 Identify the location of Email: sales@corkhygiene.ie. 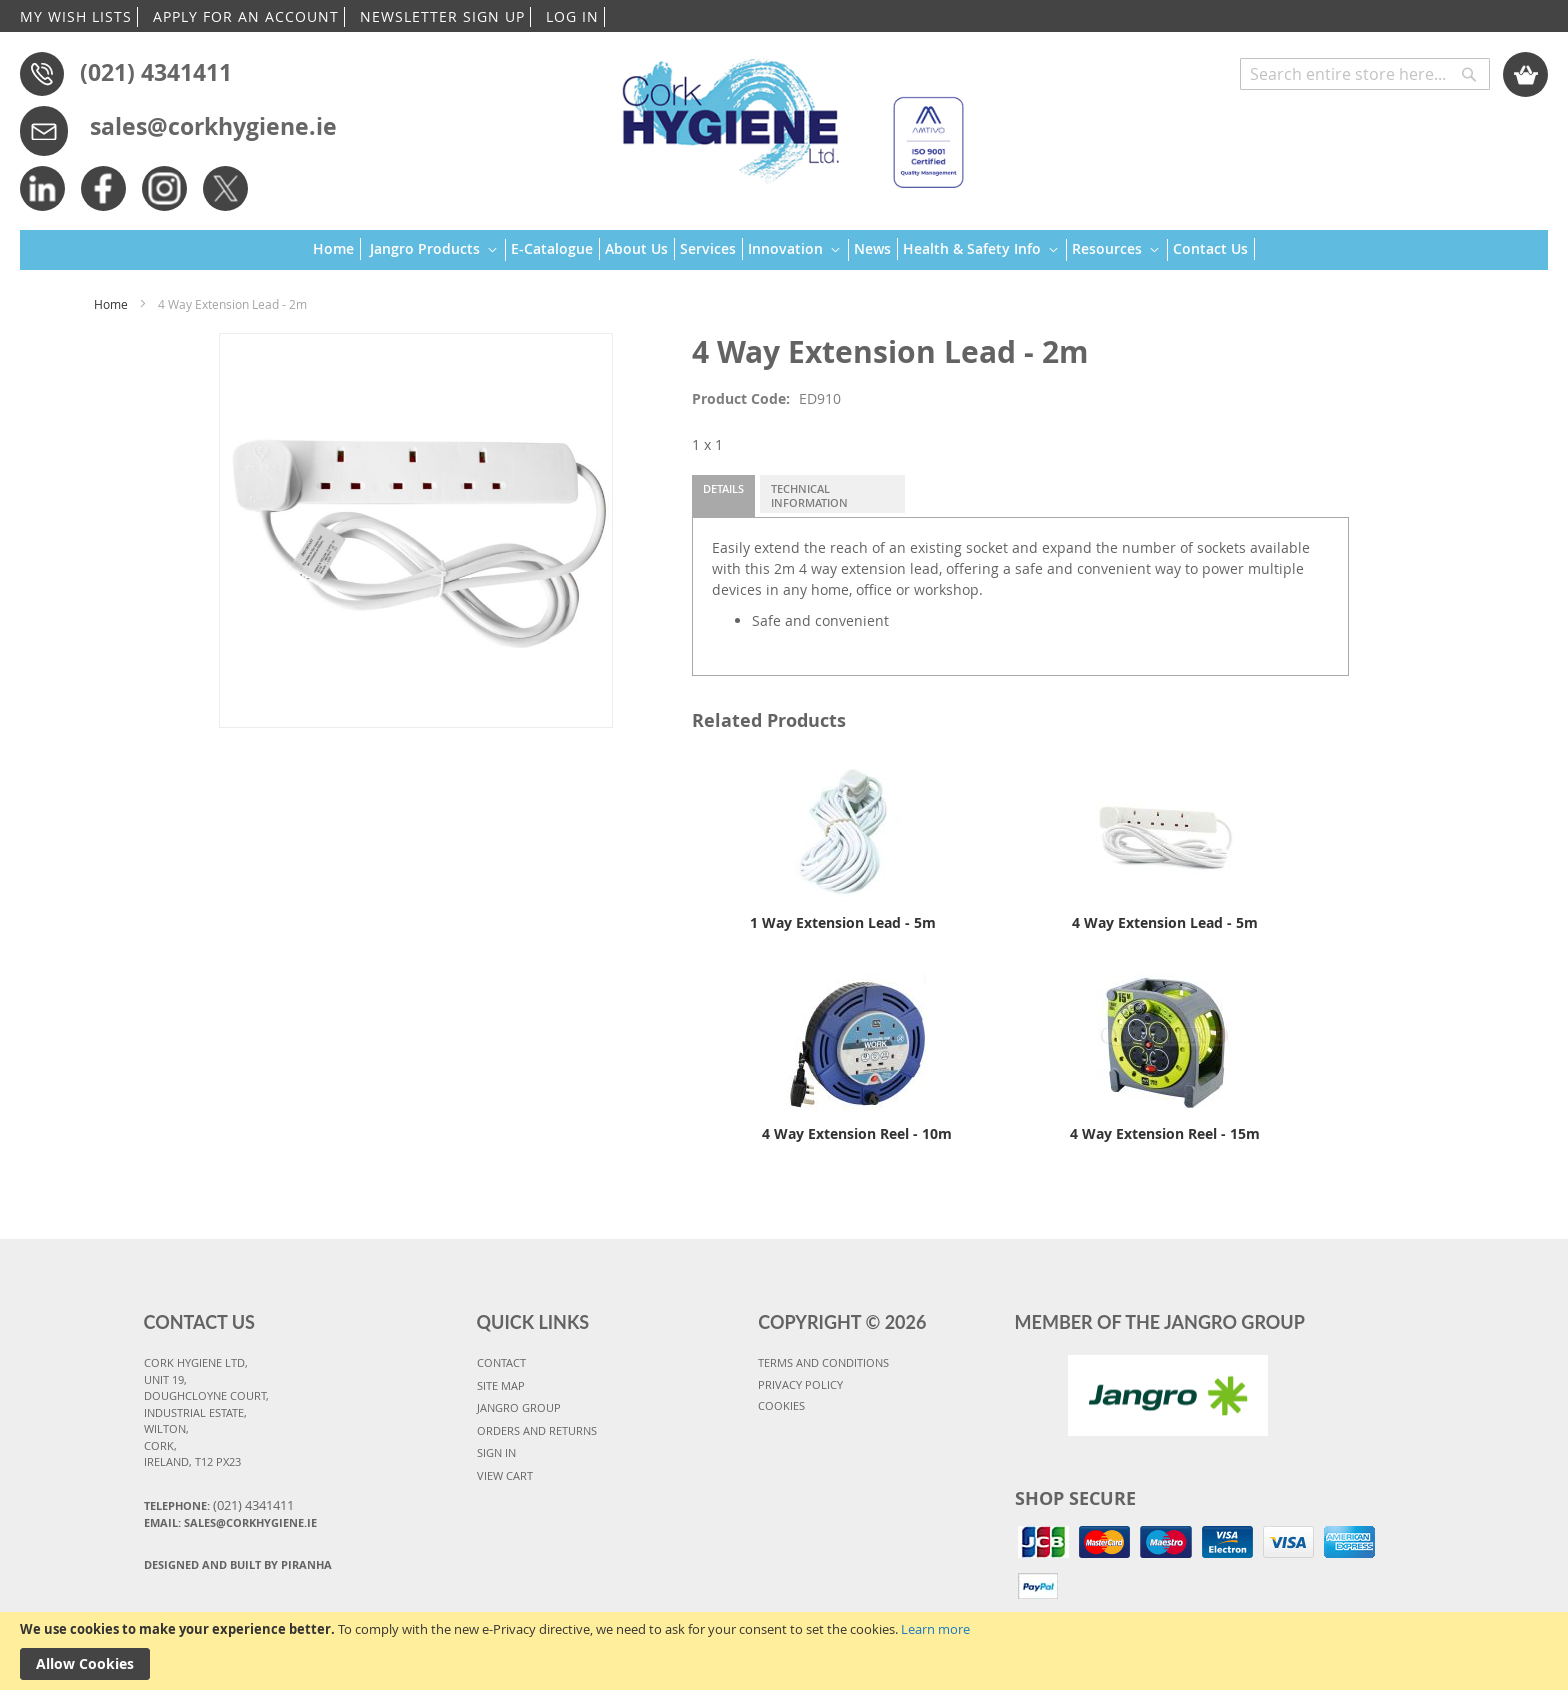
(230, 1522).